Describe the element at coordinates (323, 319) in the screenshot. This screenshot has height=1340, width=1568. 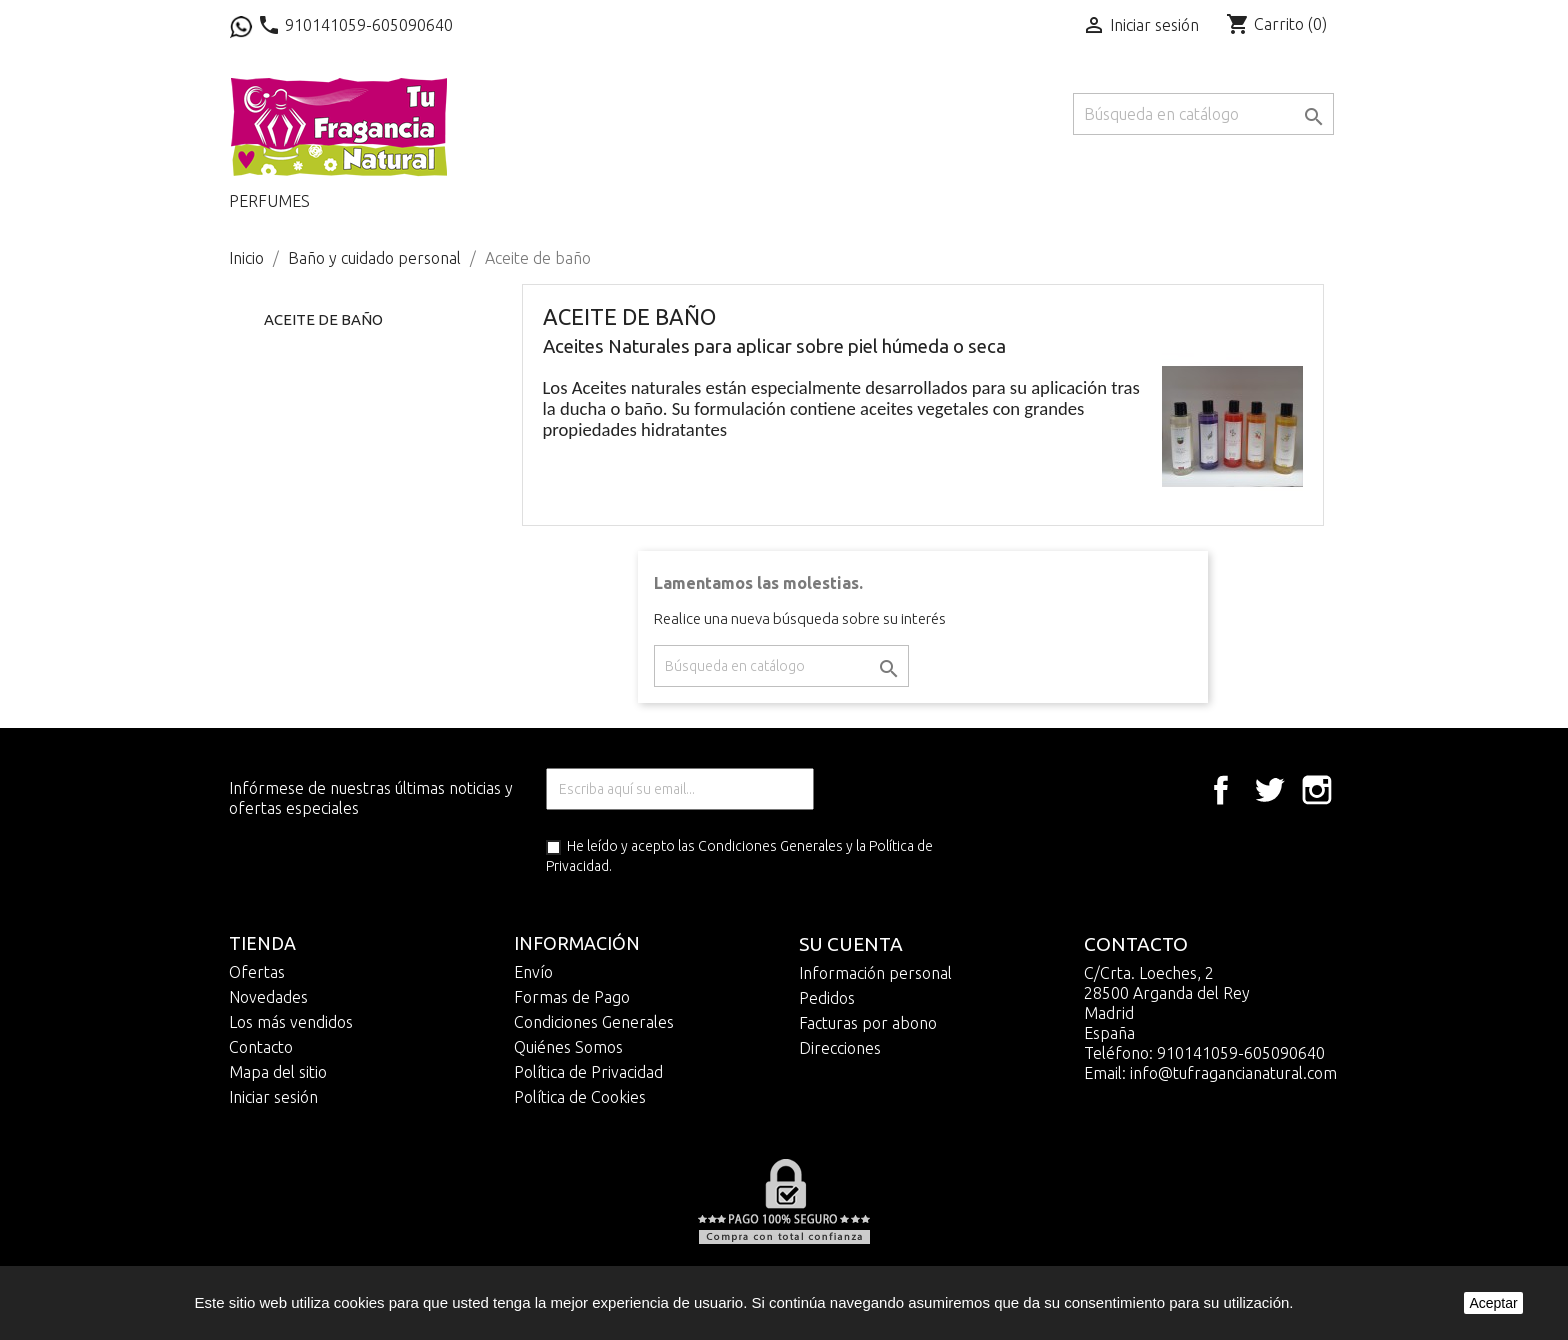
I see `Aceite de baño` at that location.